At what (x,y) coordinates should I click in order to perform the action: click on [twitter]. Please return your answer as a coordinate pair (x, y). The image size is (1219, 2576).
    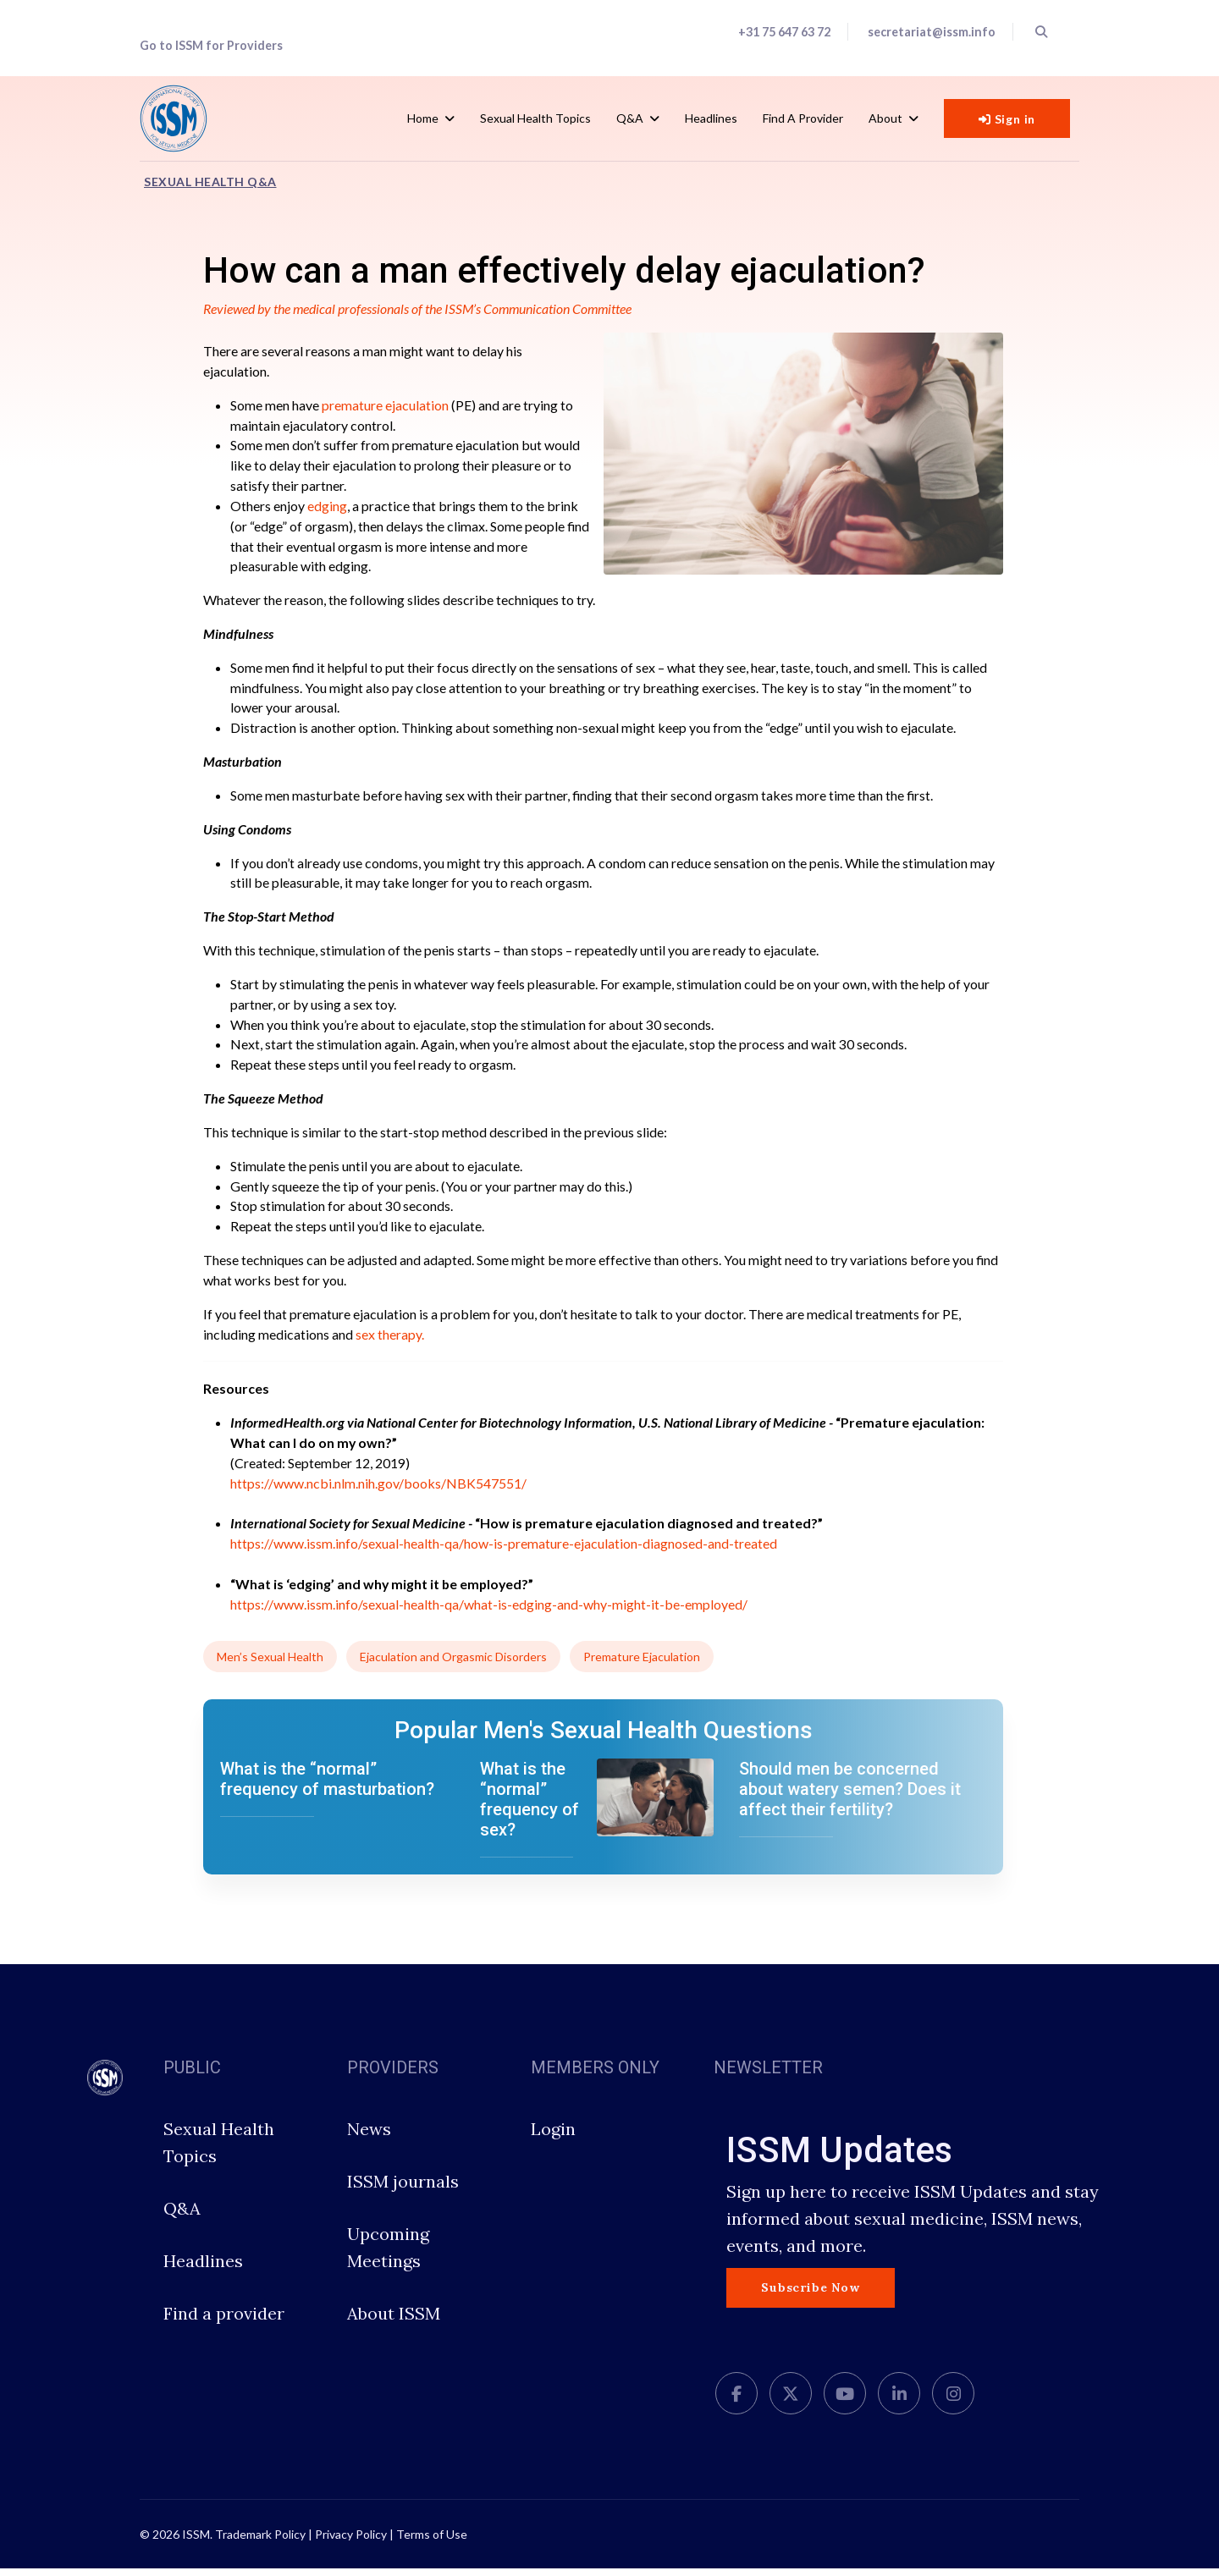
    Looking at the image, I should click on (790, 2401).